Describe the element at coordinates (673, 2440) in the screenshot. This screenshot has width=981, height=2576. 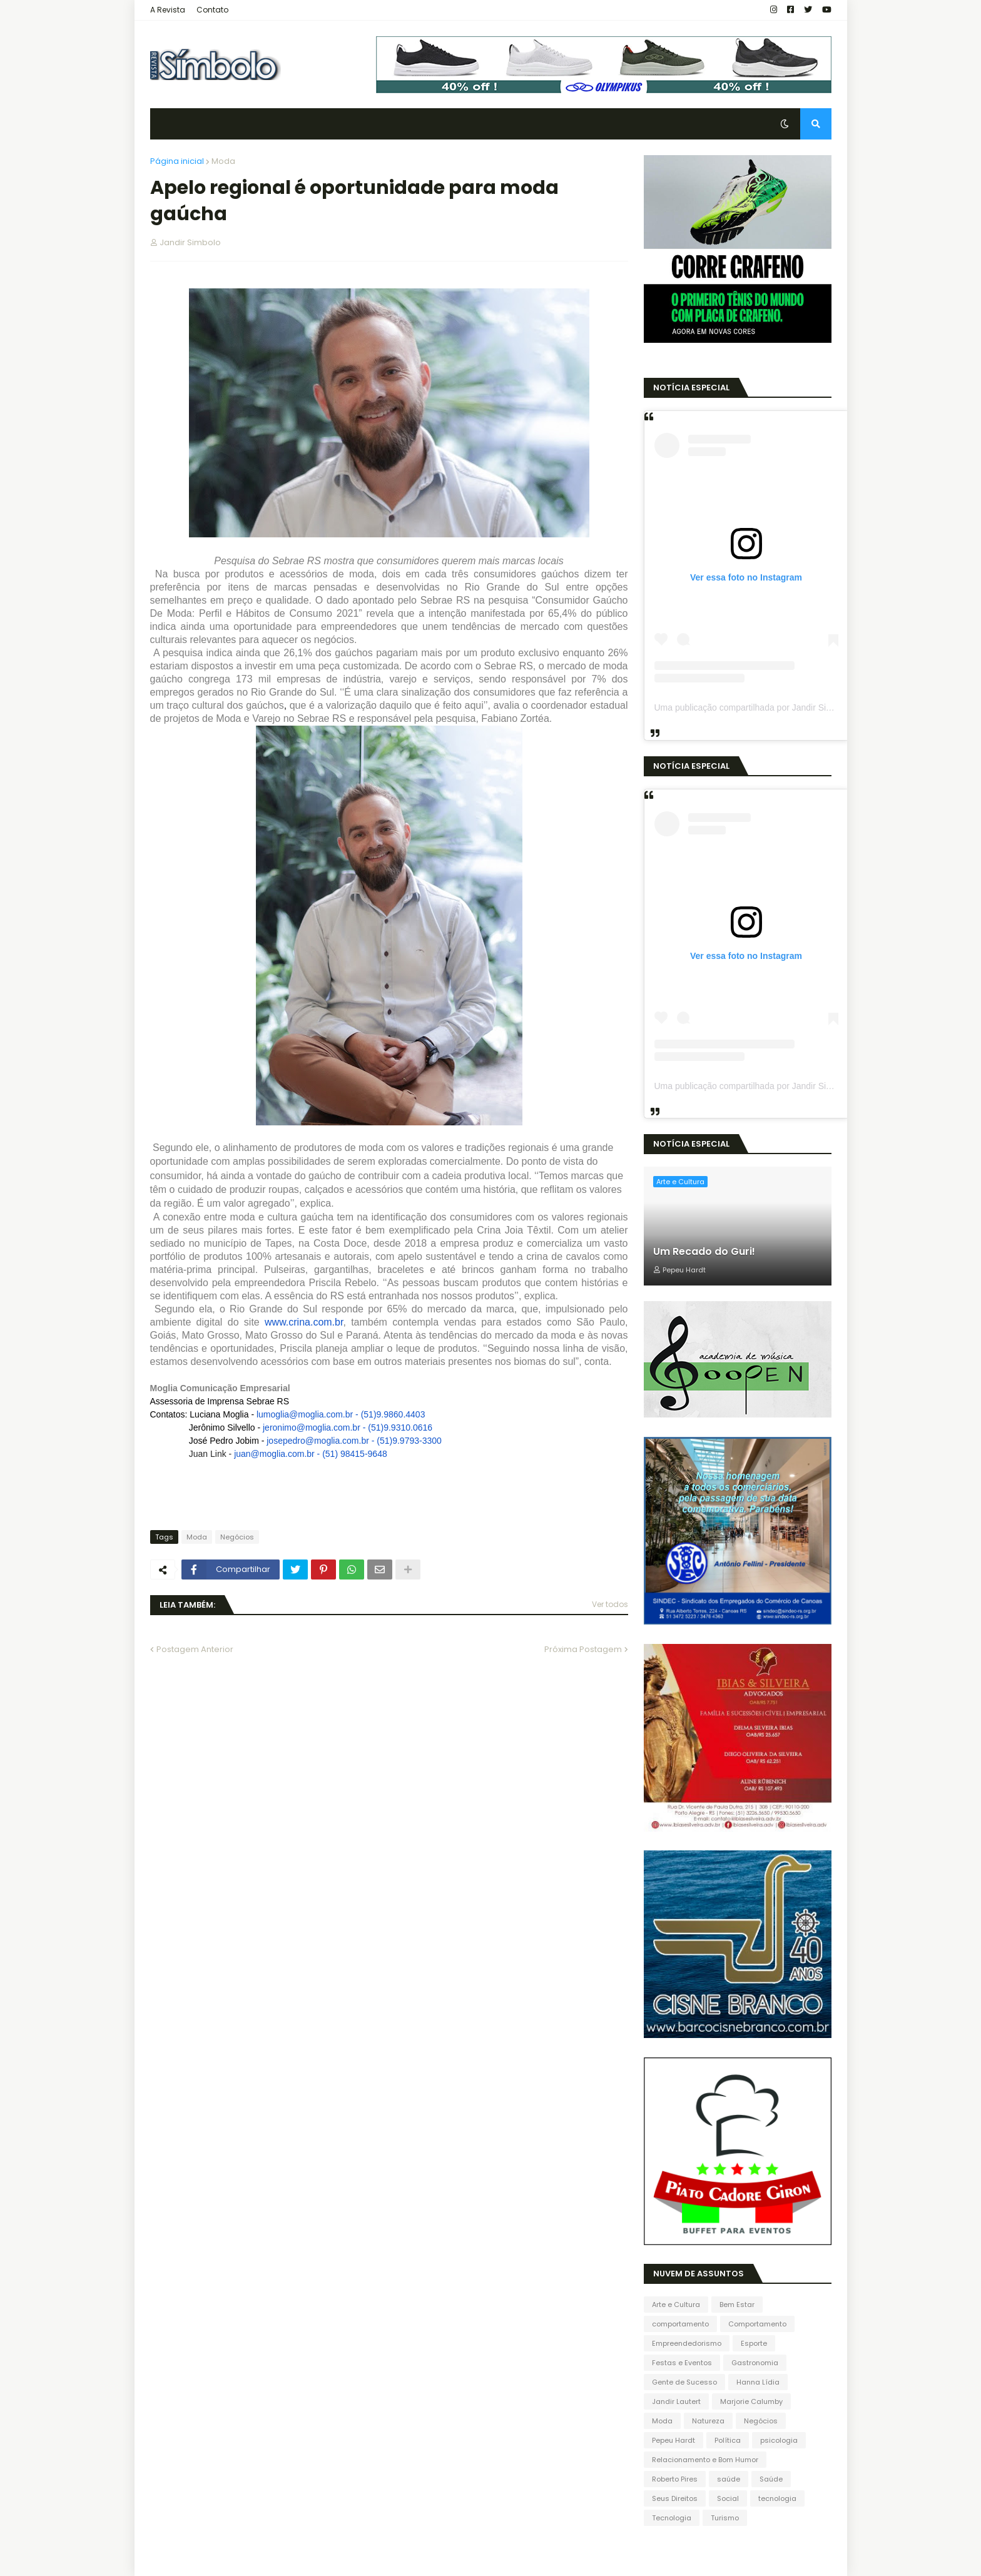
I see `Pepeu Hardt` at that location.